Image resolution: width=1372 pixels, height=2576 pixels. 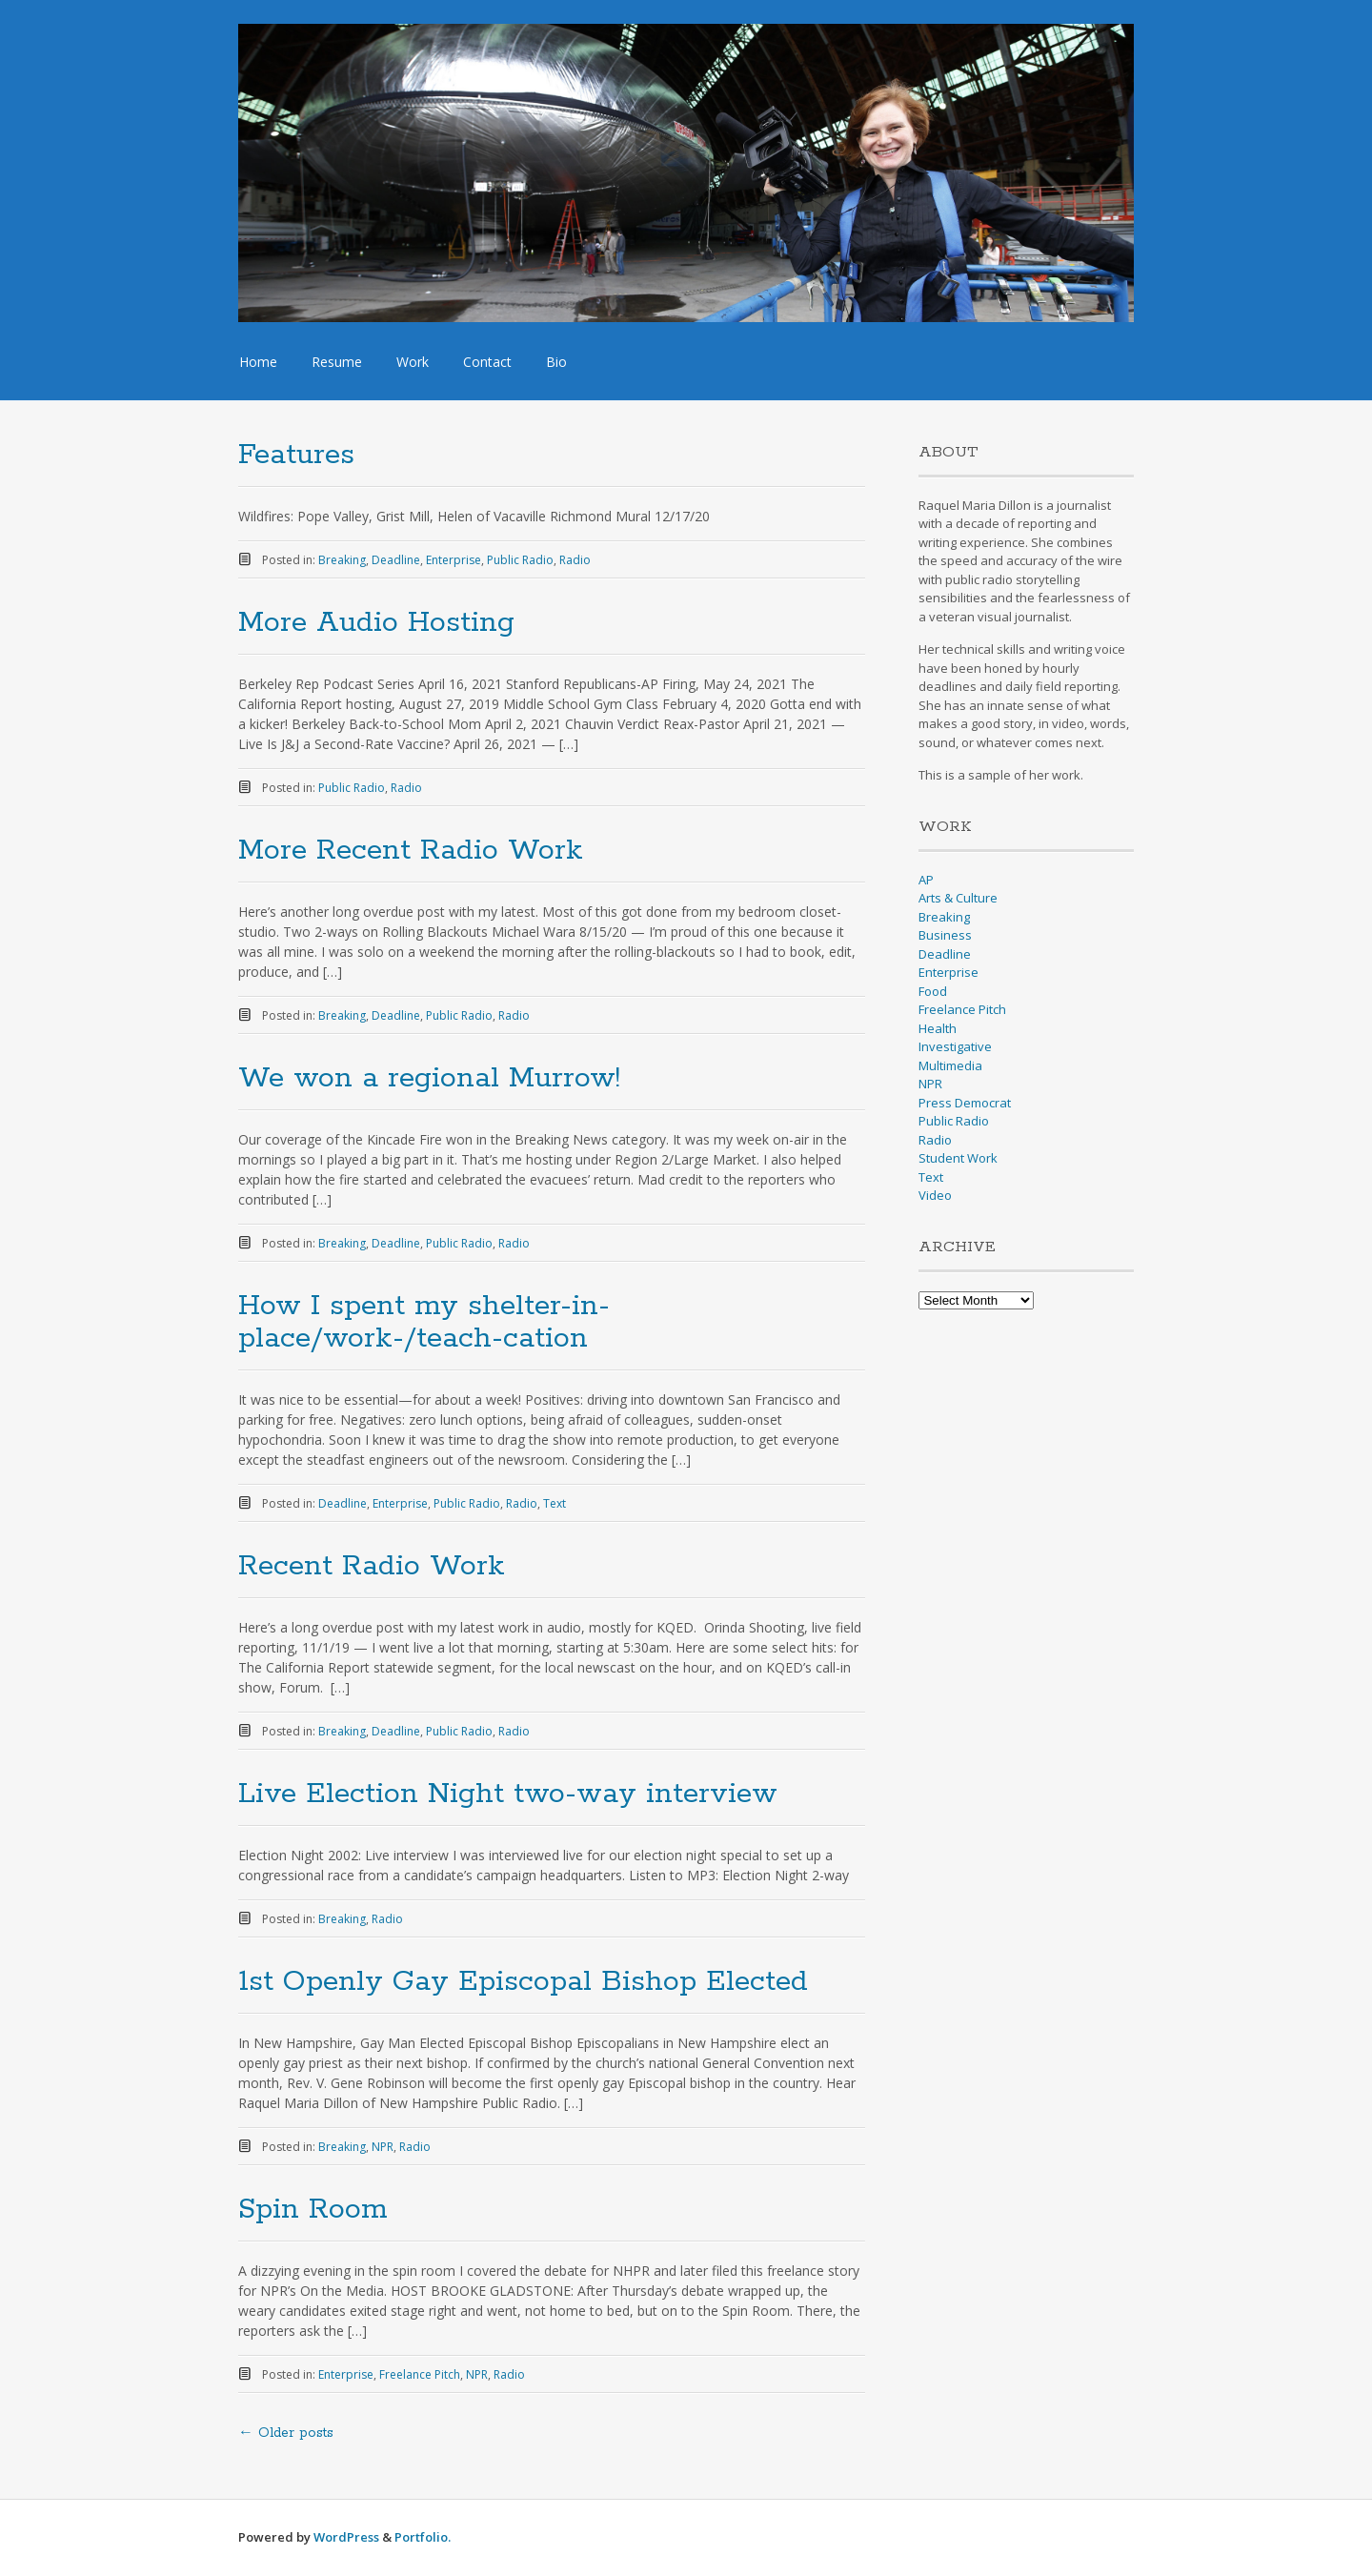 I want to click on Deadline, so click(x=396, y=560).